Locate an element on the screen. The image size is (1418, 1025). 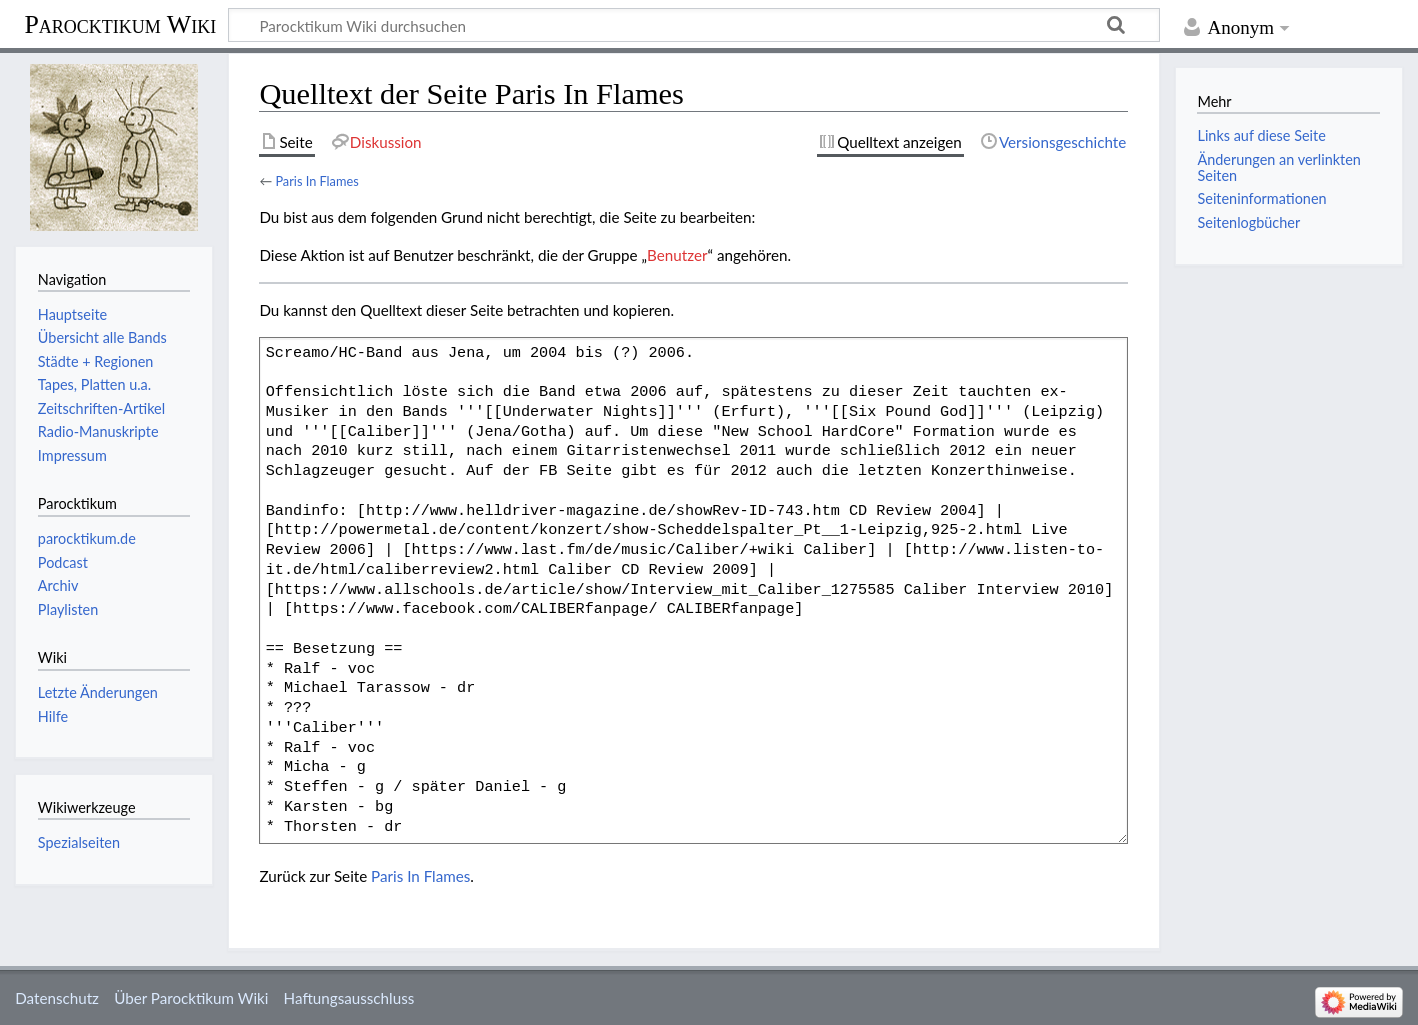
Parocktikum Wiki is located at coordinates (120, 23).